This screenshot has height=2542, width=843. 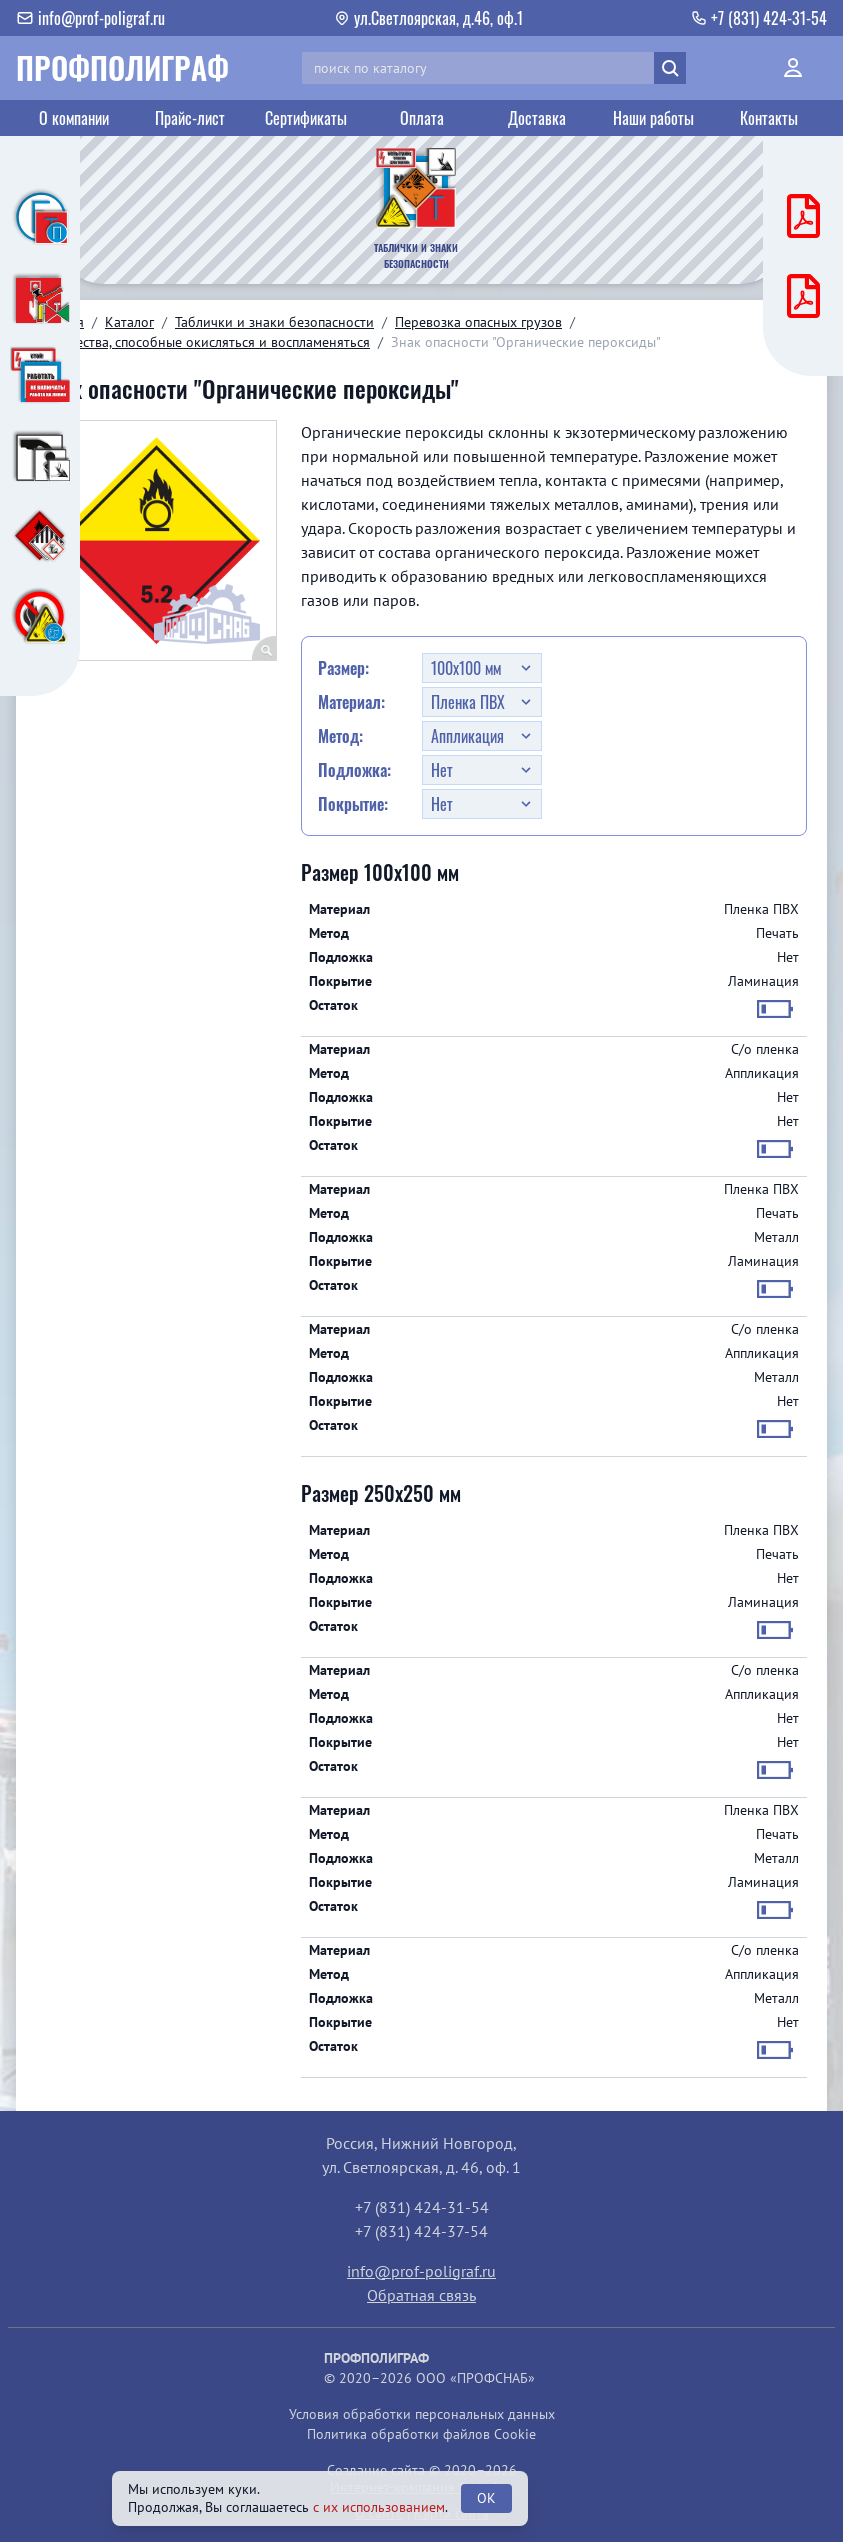 What do you see at coordinates (353, 804) in the screenshot?
I see `Покрытие:` at bounding box center [353, 804].